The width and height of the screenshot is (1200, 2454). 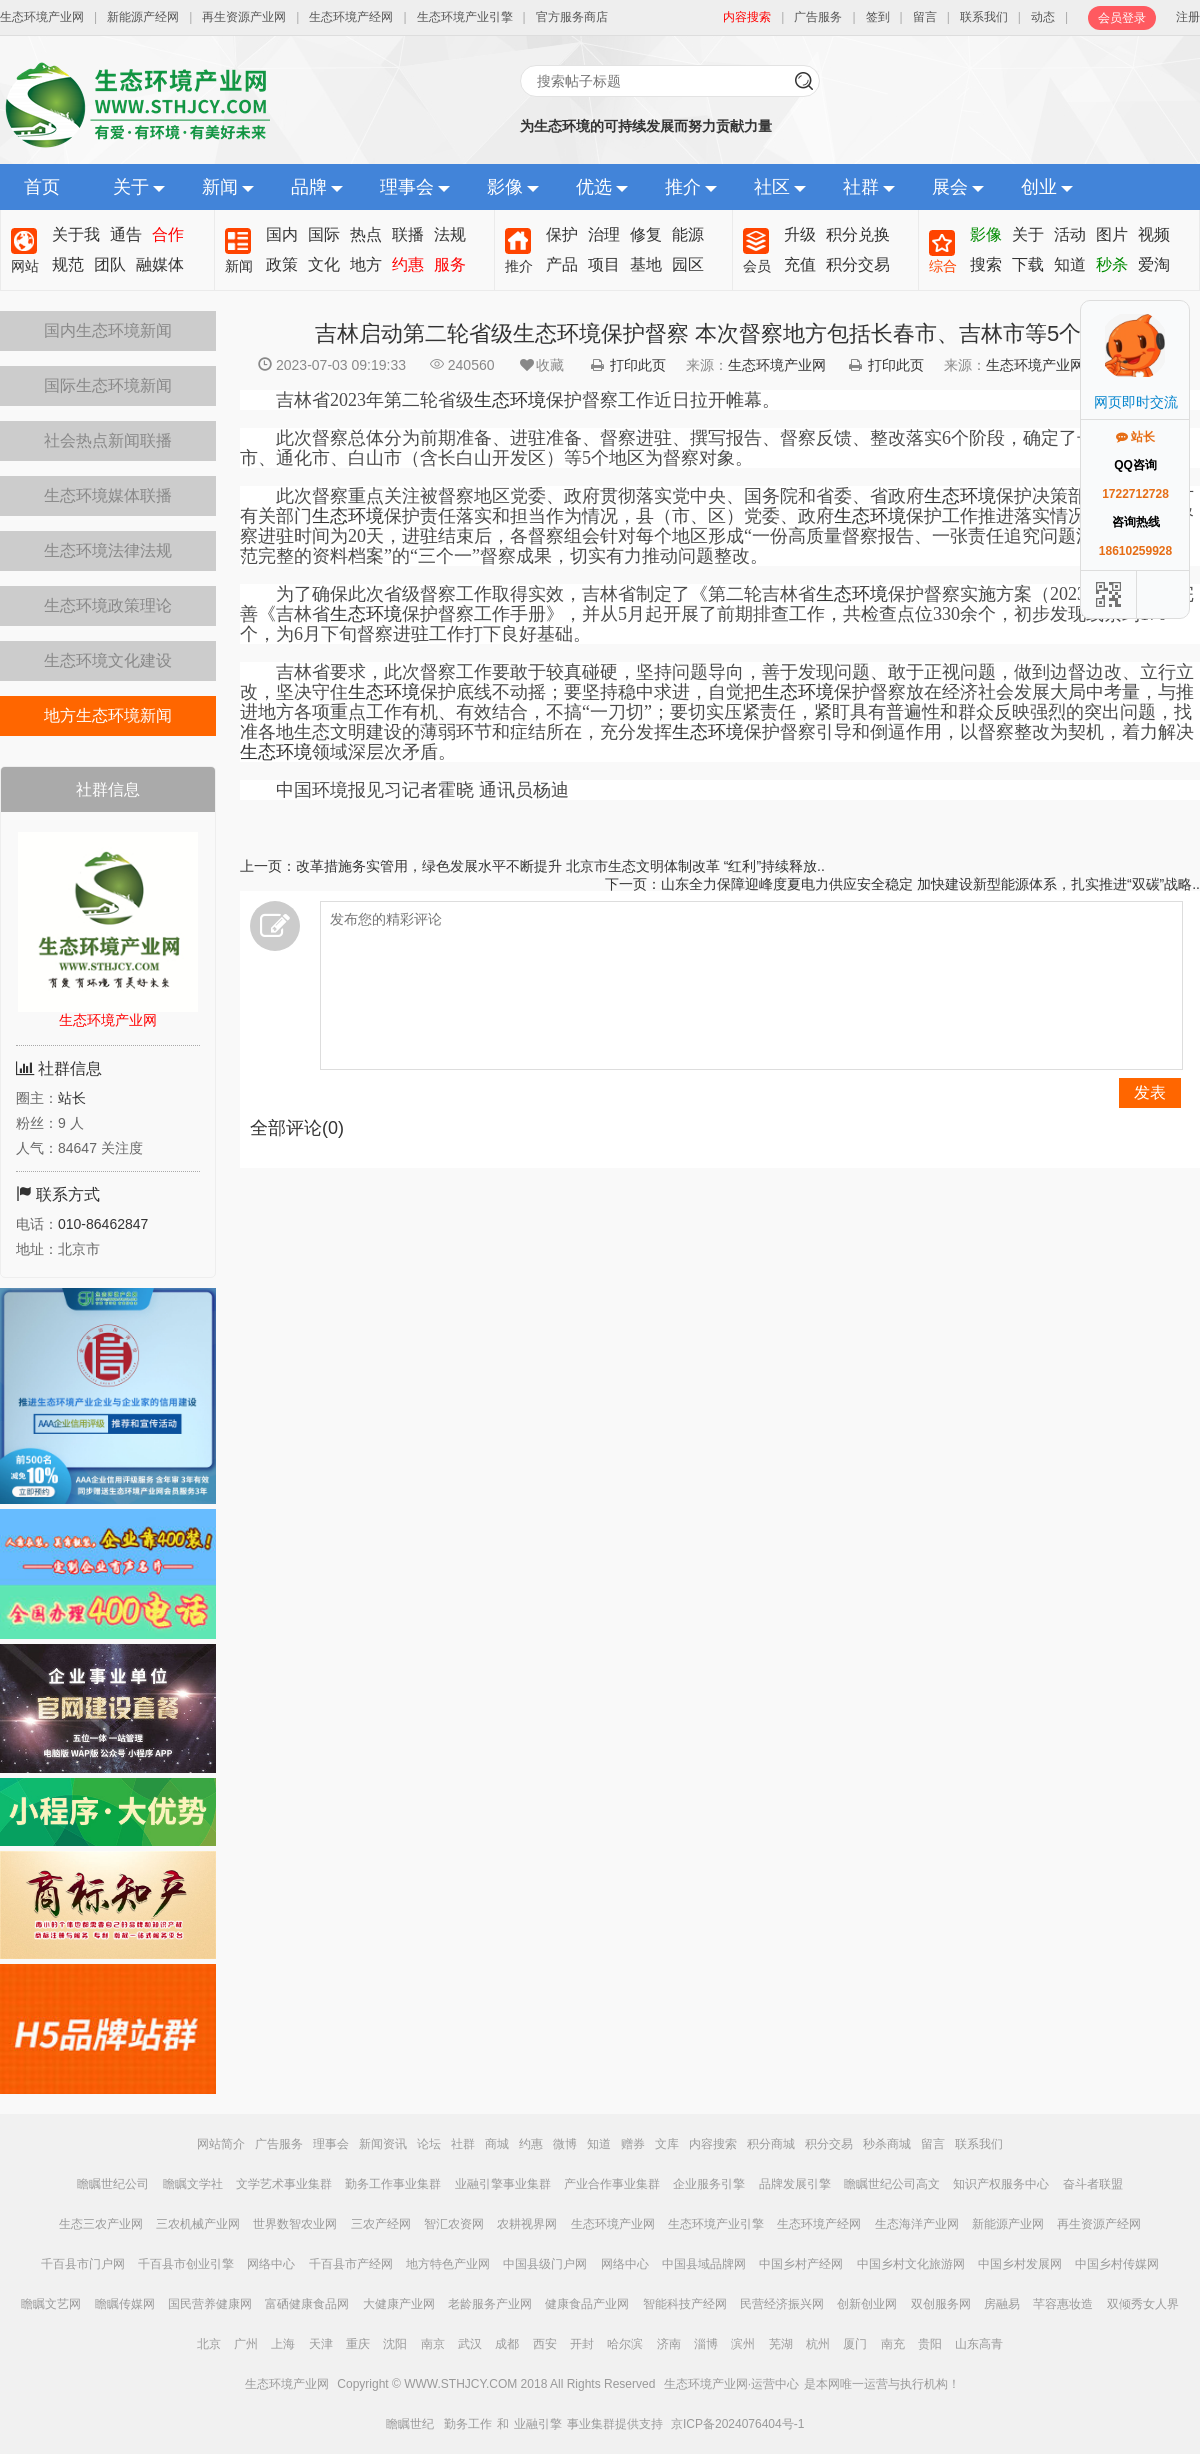 I want to click on 论坛, so click(x=429, y=2144).